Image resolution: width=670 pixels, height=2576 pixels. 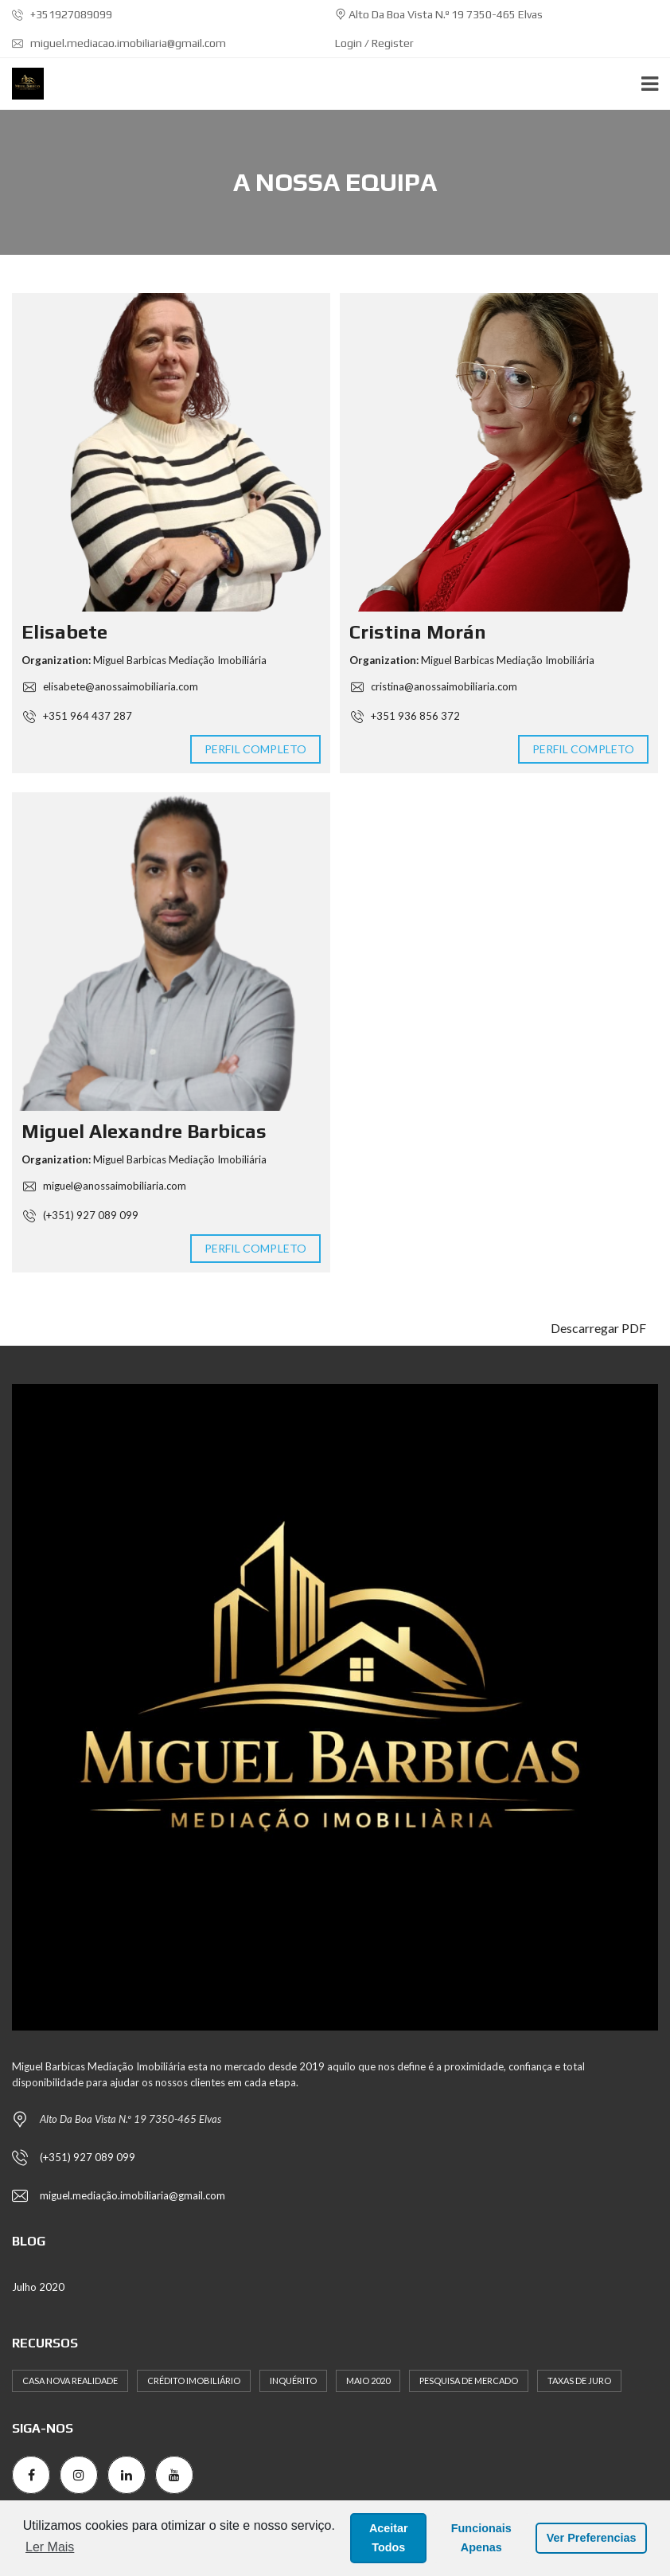 What do you see at coordinates (468, 2380) in the screenshot?
I see `Pesquisa de Mercado [Pesquisa de Mercado (1 item)]` at bounding box center [468, 2380].